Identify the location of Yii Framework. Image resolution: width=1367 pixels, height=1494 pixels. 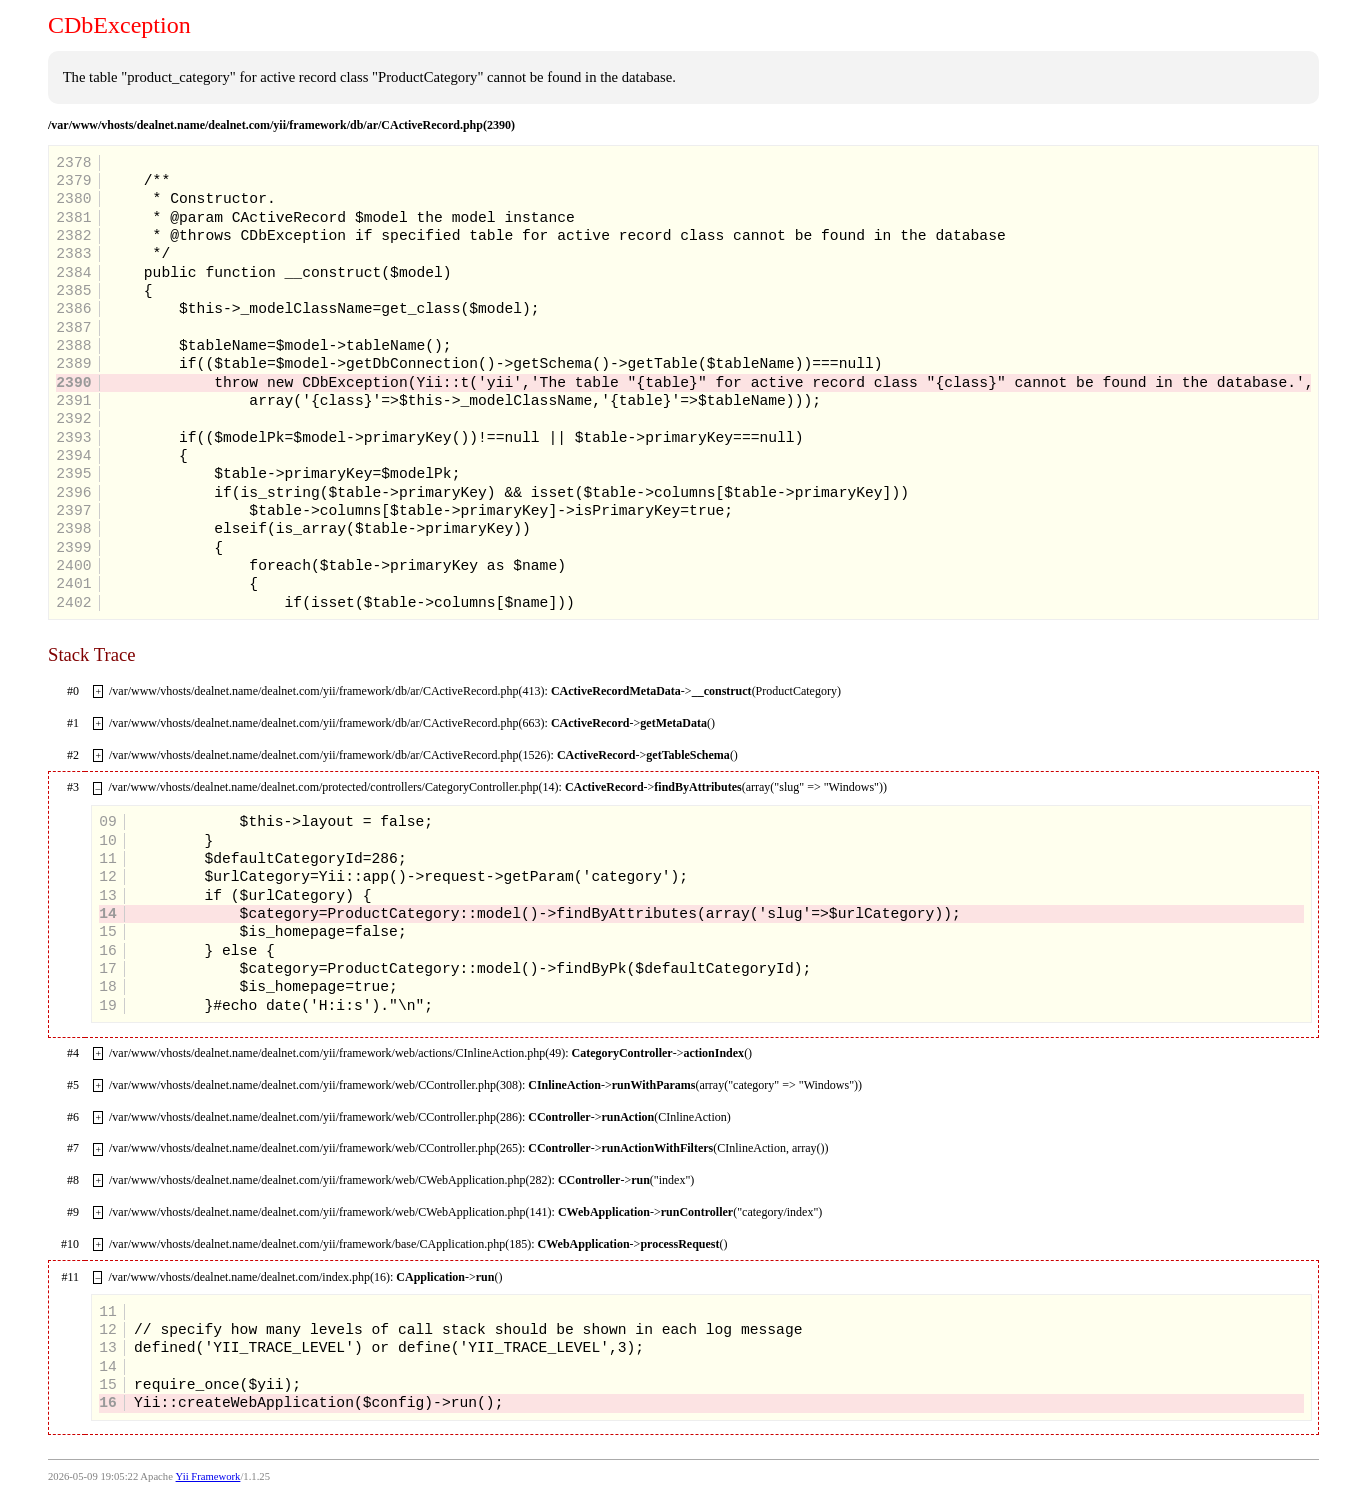
(208, 1476).